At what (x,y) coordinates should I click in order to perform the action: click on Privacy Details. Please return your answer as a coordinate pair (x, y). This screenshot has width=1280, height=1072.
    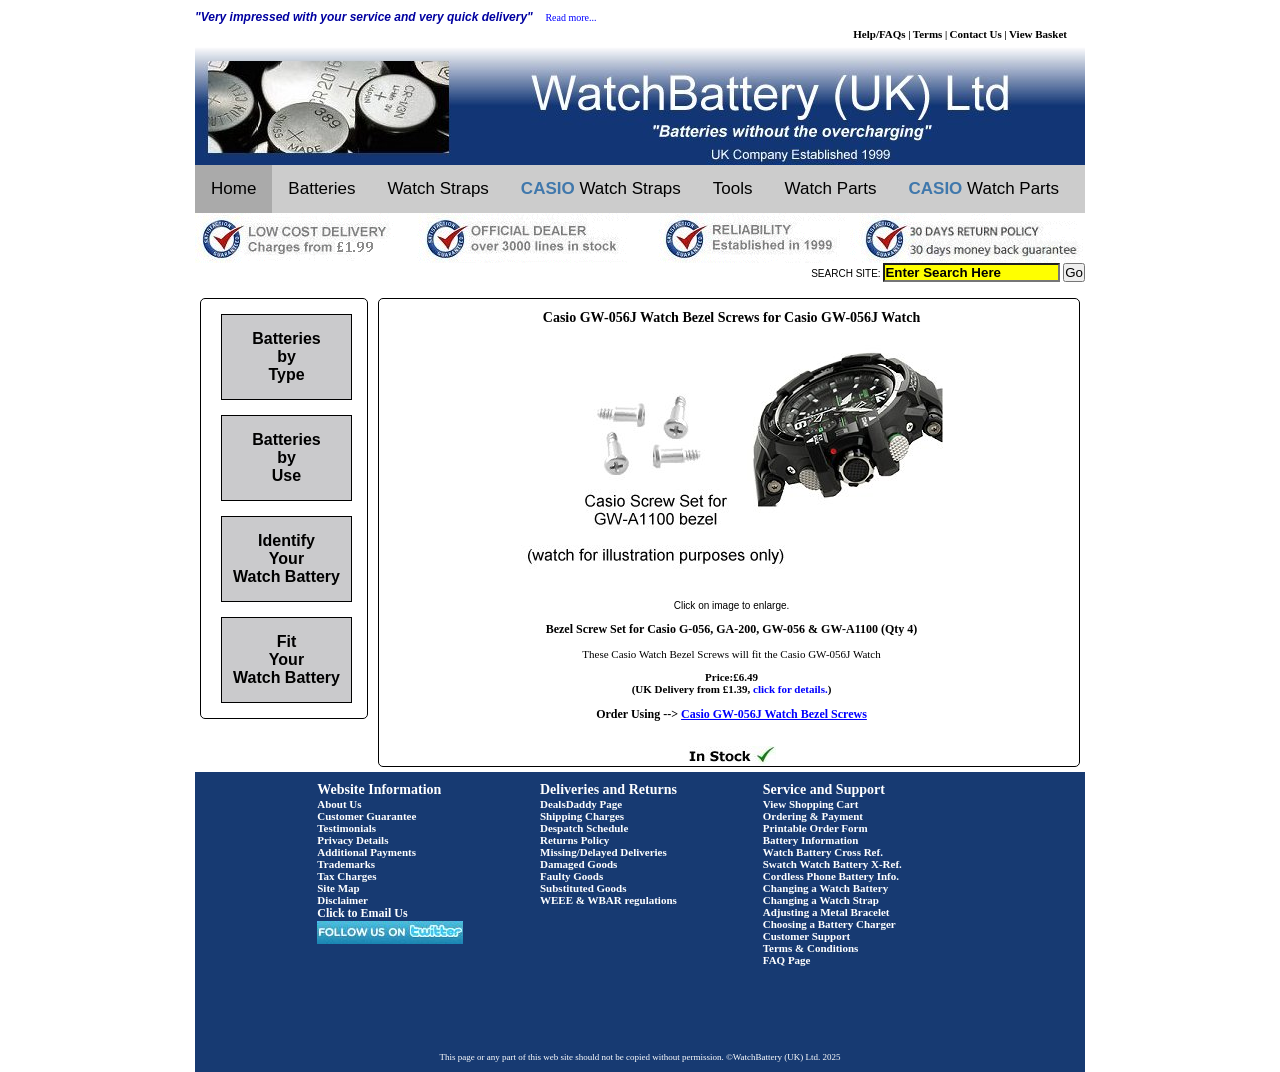
    Looking at the image, I should click on (352, 840).